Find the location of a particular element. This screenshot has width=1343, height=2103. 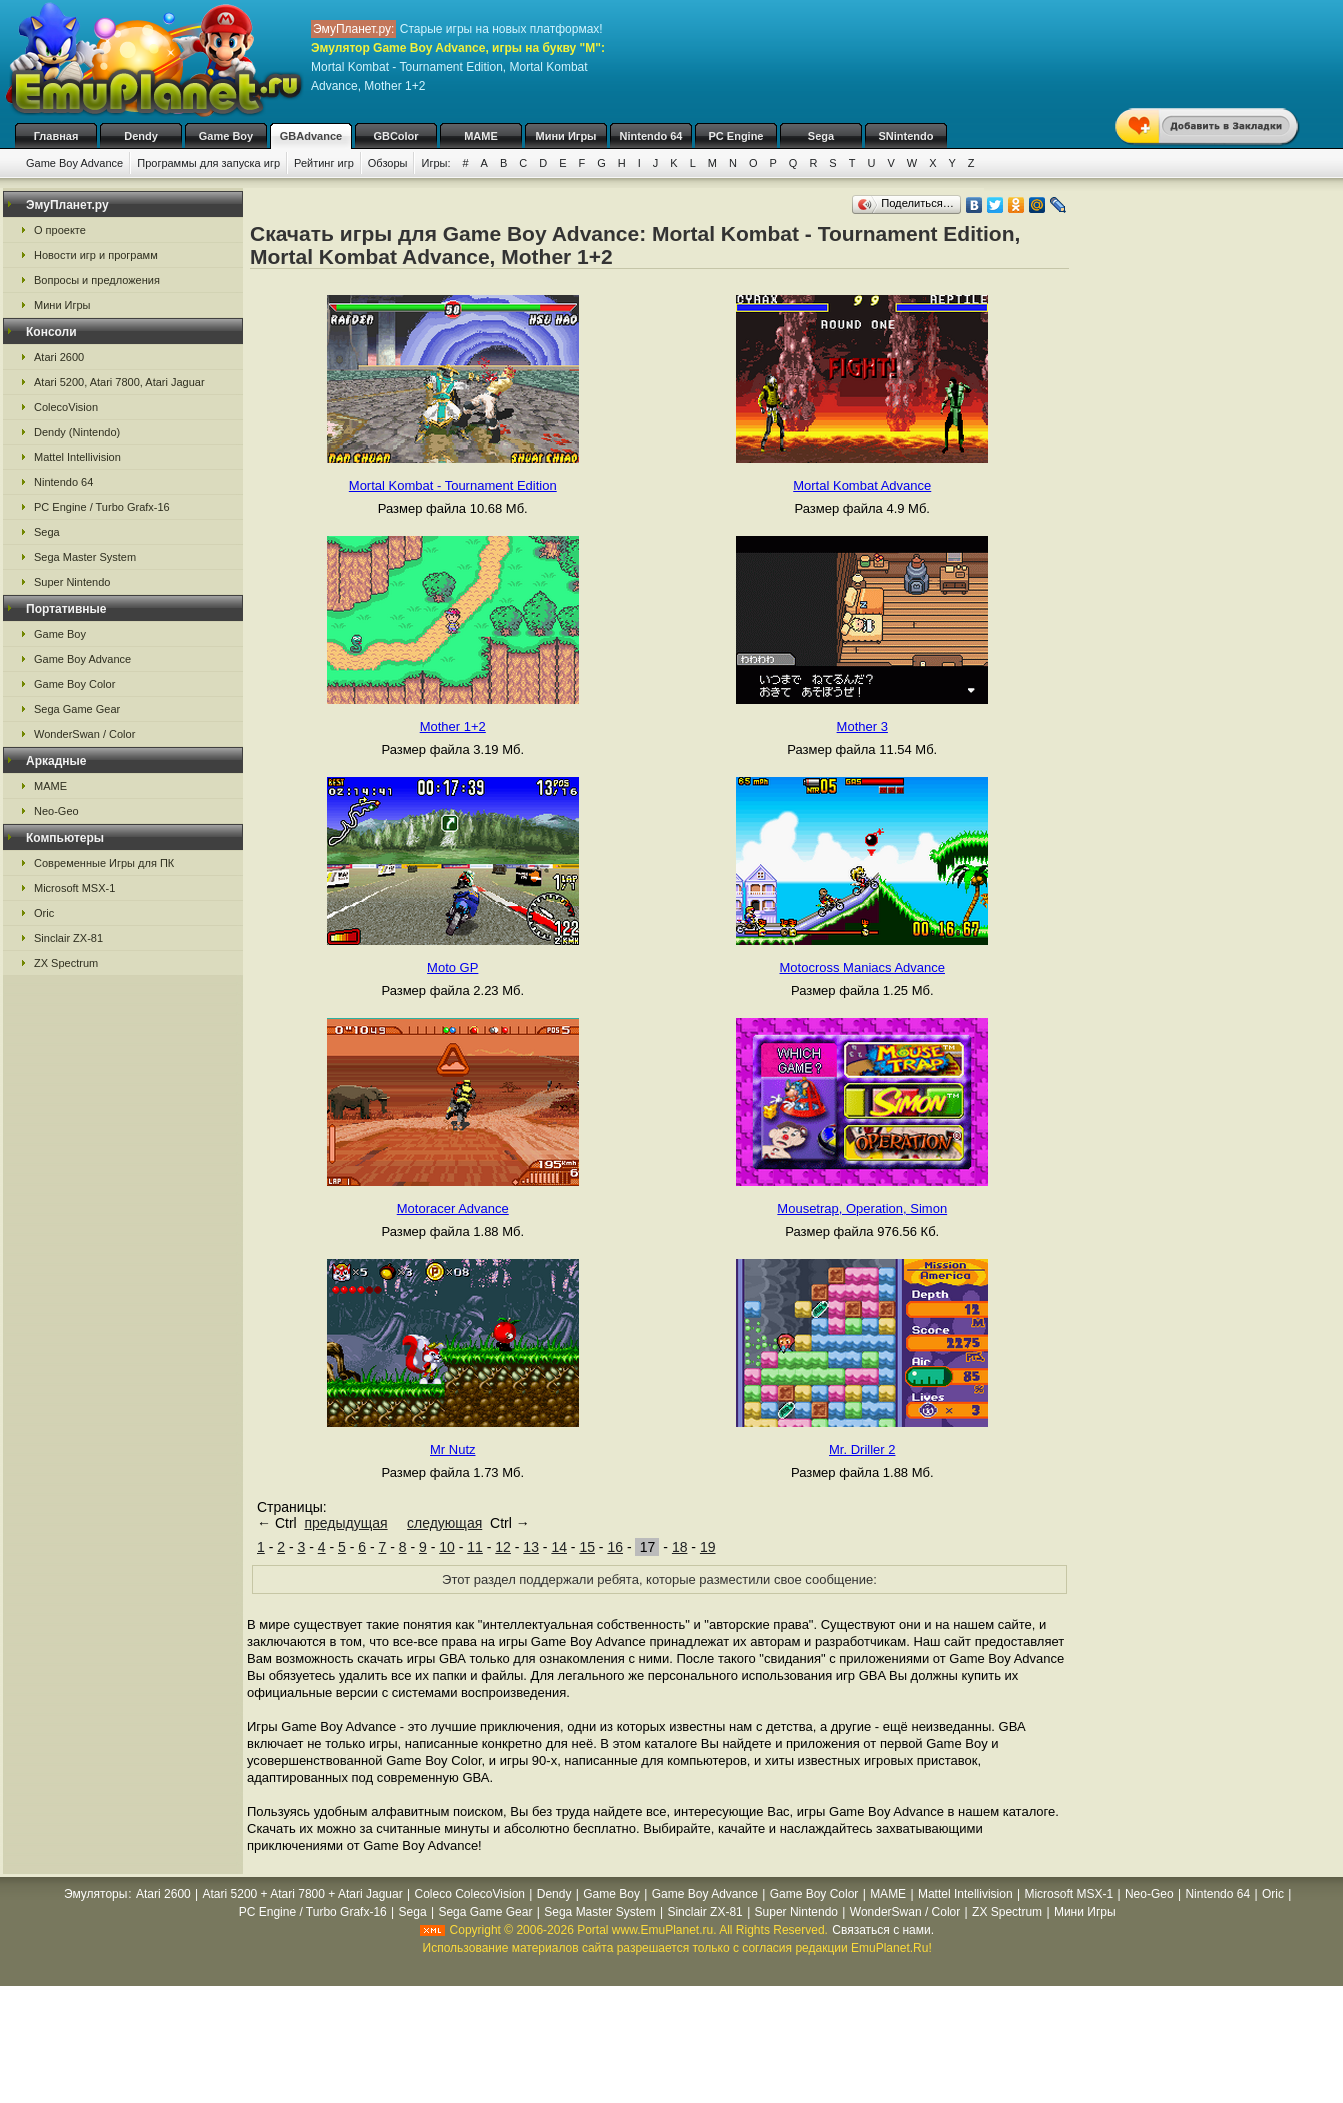

Эмуляторы is located at coordinates (95, 1894).